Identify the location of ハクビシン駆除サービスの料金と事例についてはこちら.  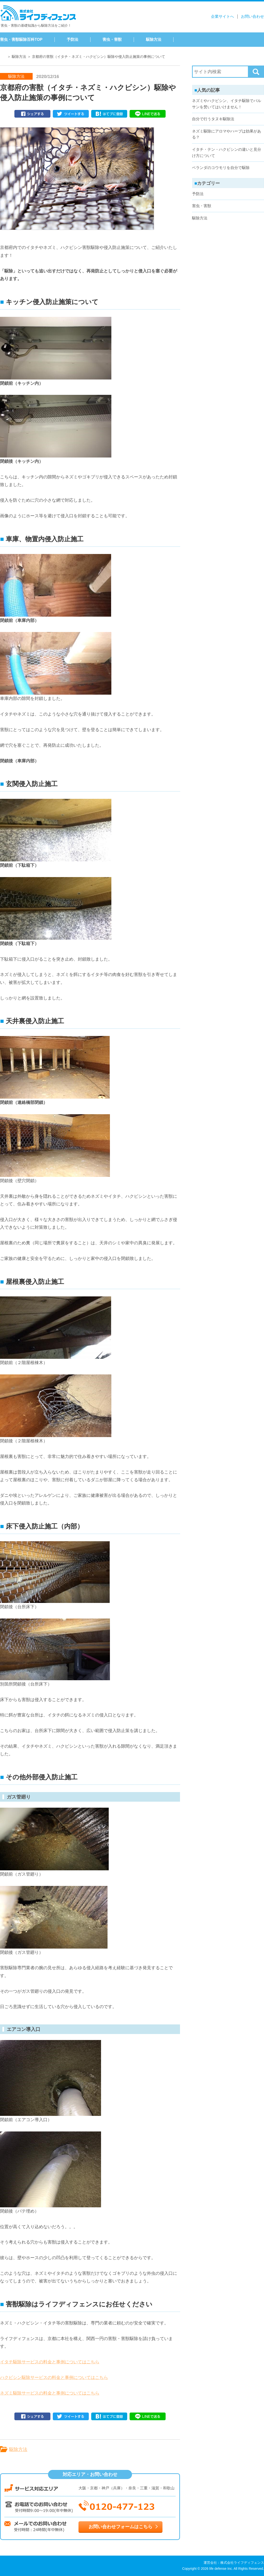
(54, 2377).